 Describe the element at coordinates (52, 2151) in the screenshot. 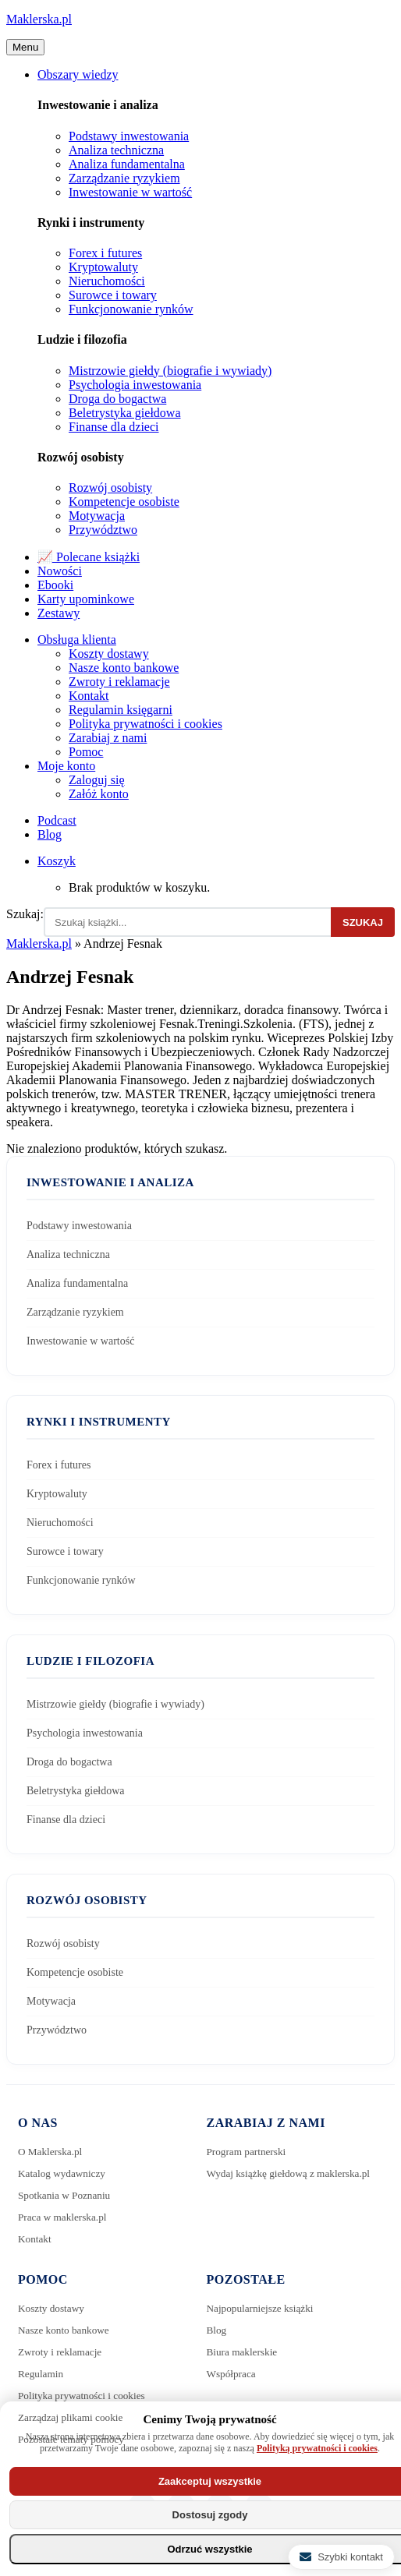

I see `O Maklerska.pl` at that location.